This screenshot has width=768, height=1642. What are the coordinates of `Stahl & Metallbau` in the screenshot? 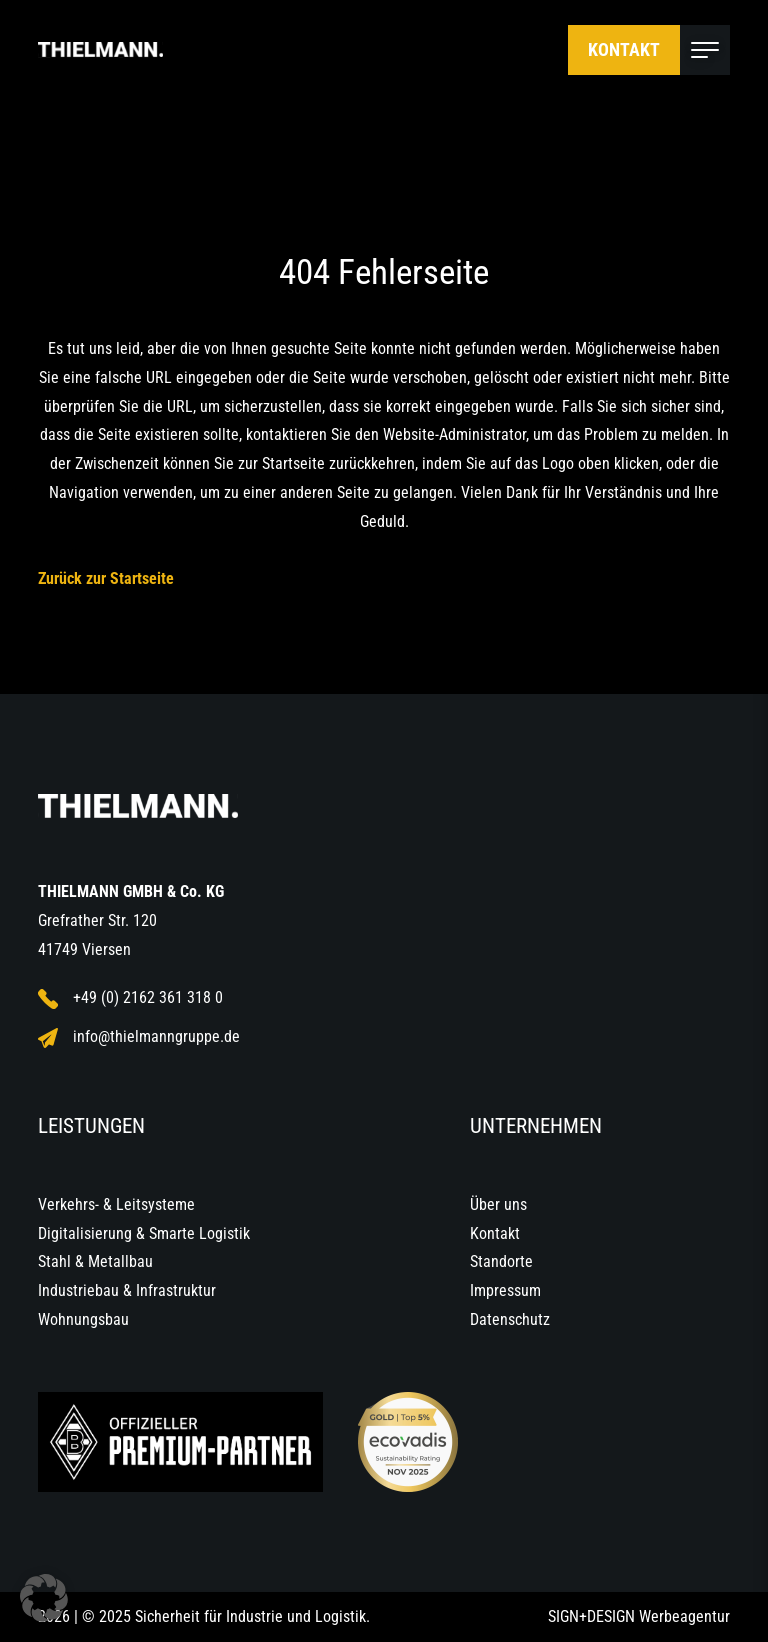 It's located at (95, 1261).